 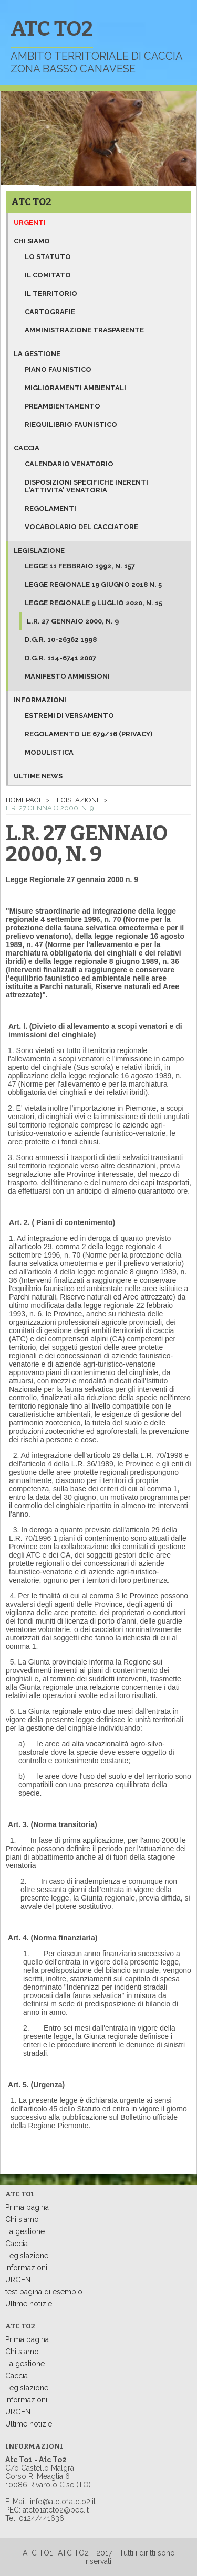 What do you see at coordinates (40, 700) in the screenshot?
I see `Informazioni` at bounding box center [40, 700].